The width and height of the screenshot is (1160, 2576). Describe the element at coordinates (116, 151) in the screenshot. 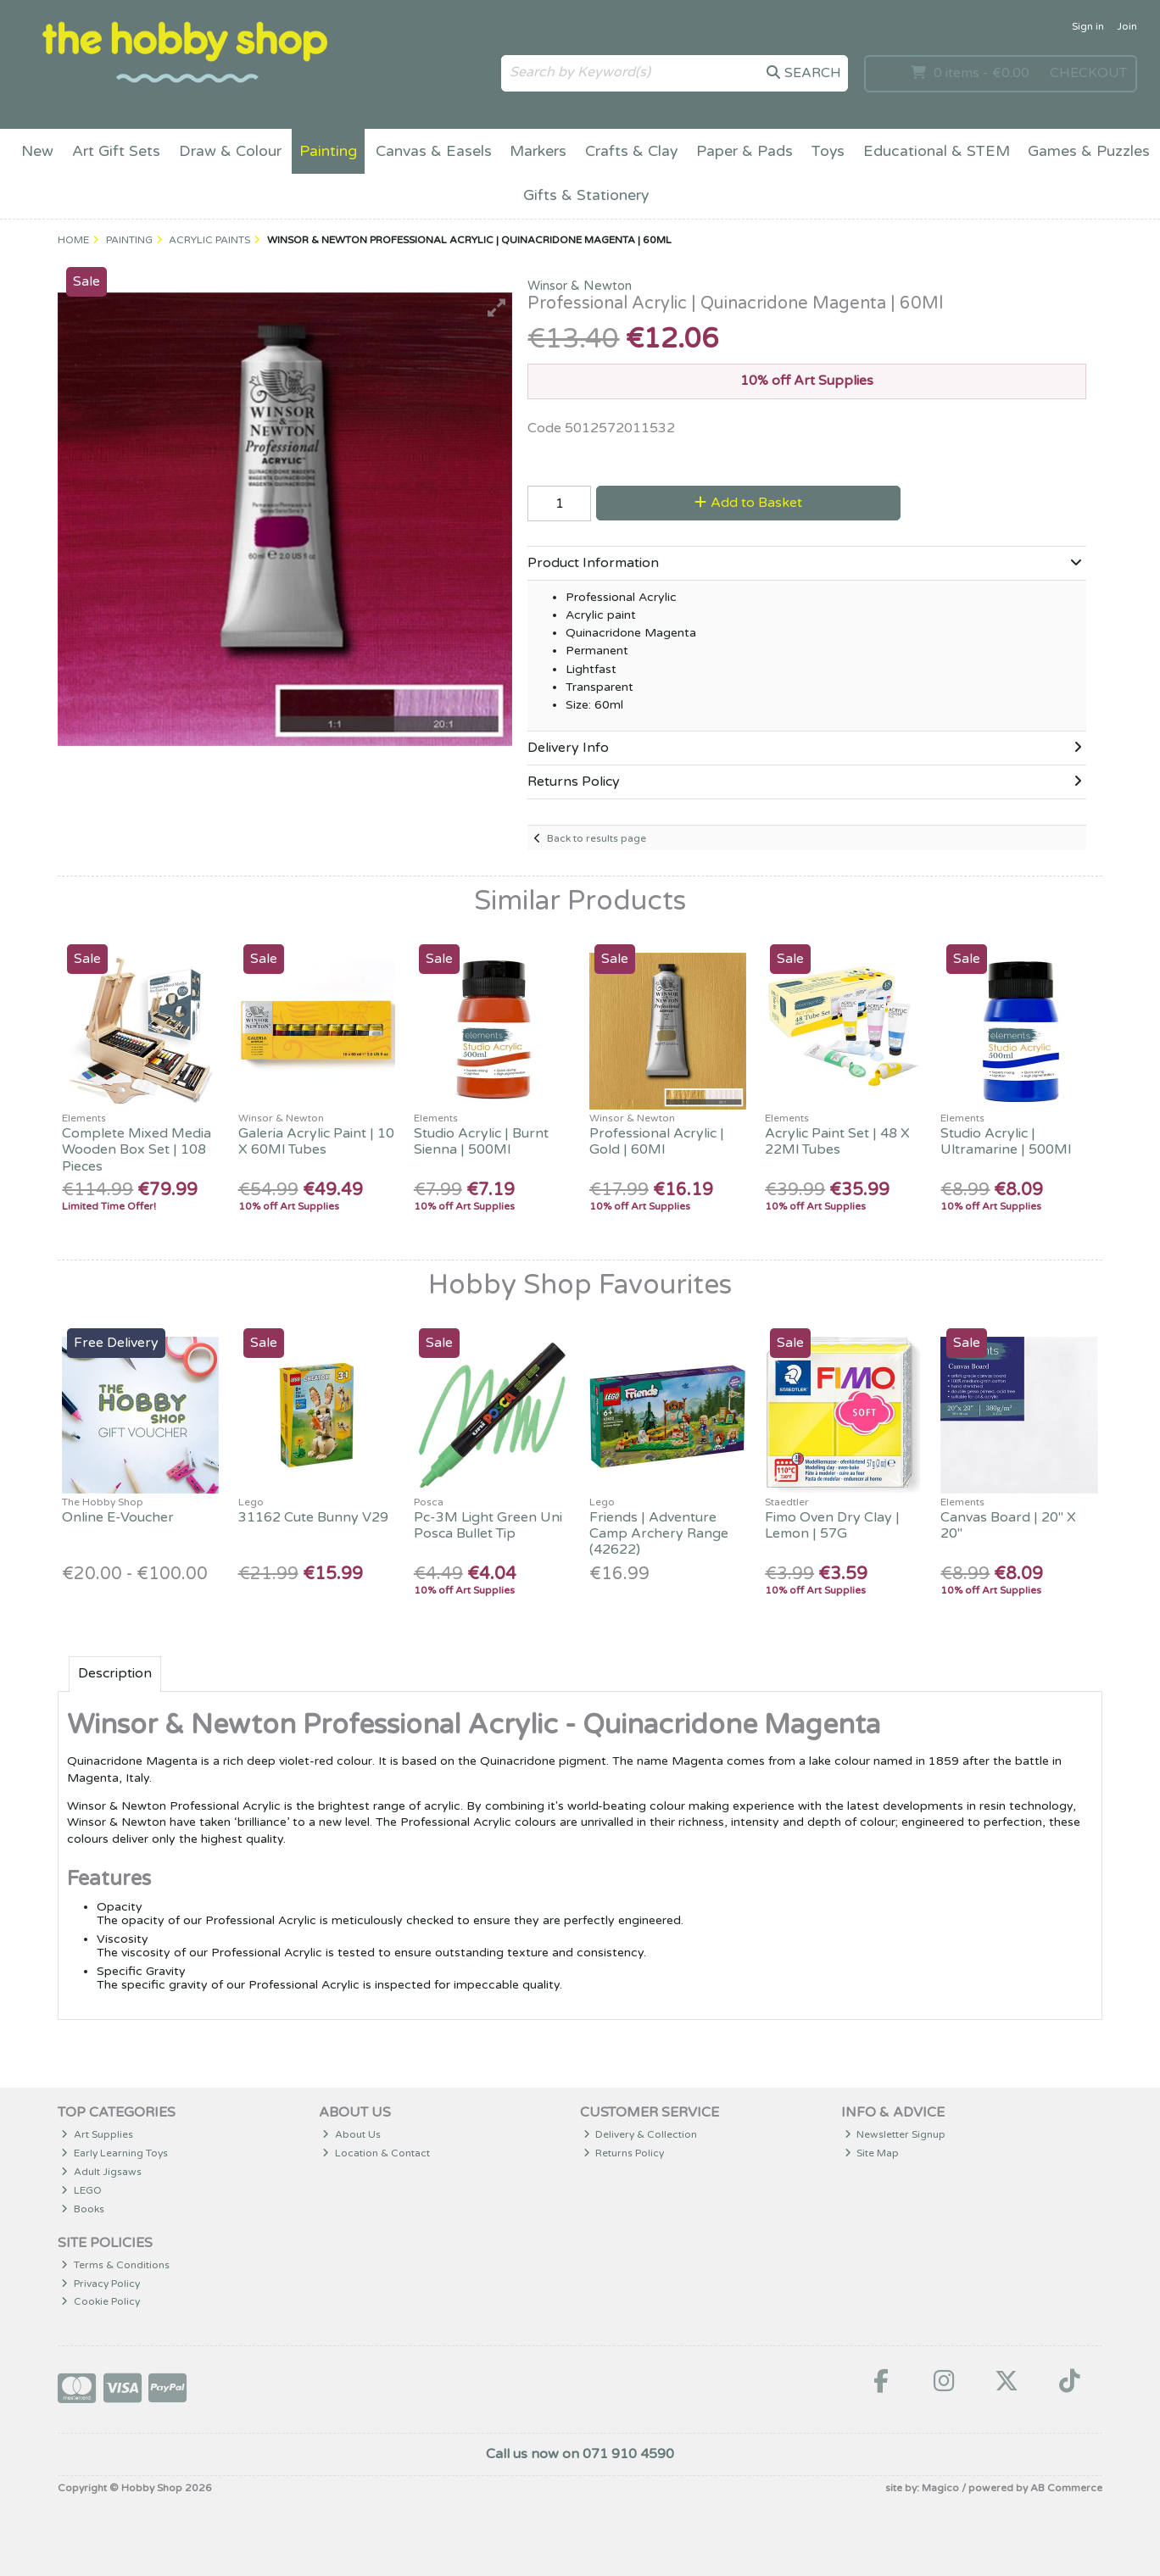

I see `Art Gift Sets` at that location.